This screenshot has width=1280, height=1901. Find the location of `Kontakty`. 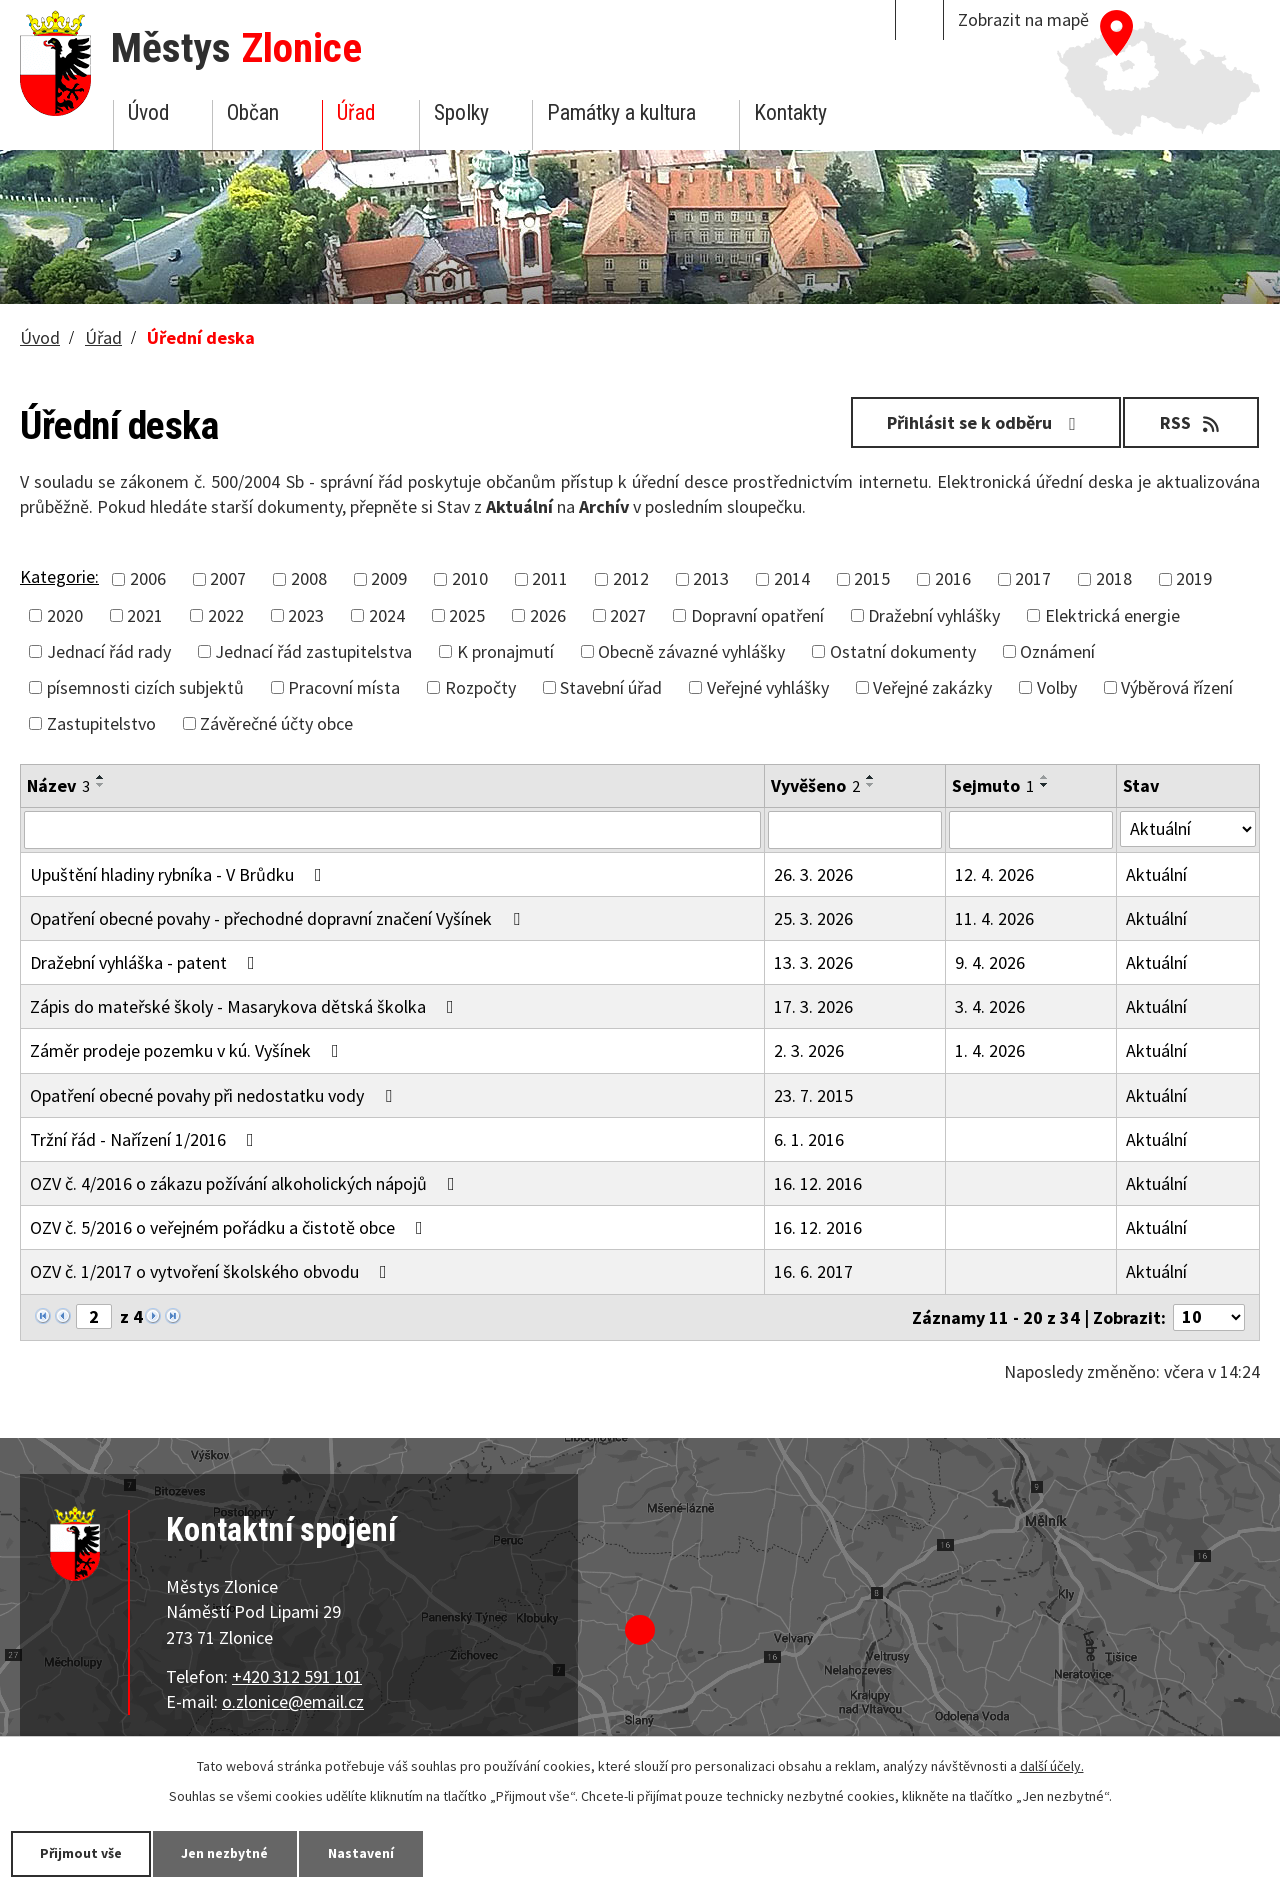

Kontakty is located at coordinates (790, 112).